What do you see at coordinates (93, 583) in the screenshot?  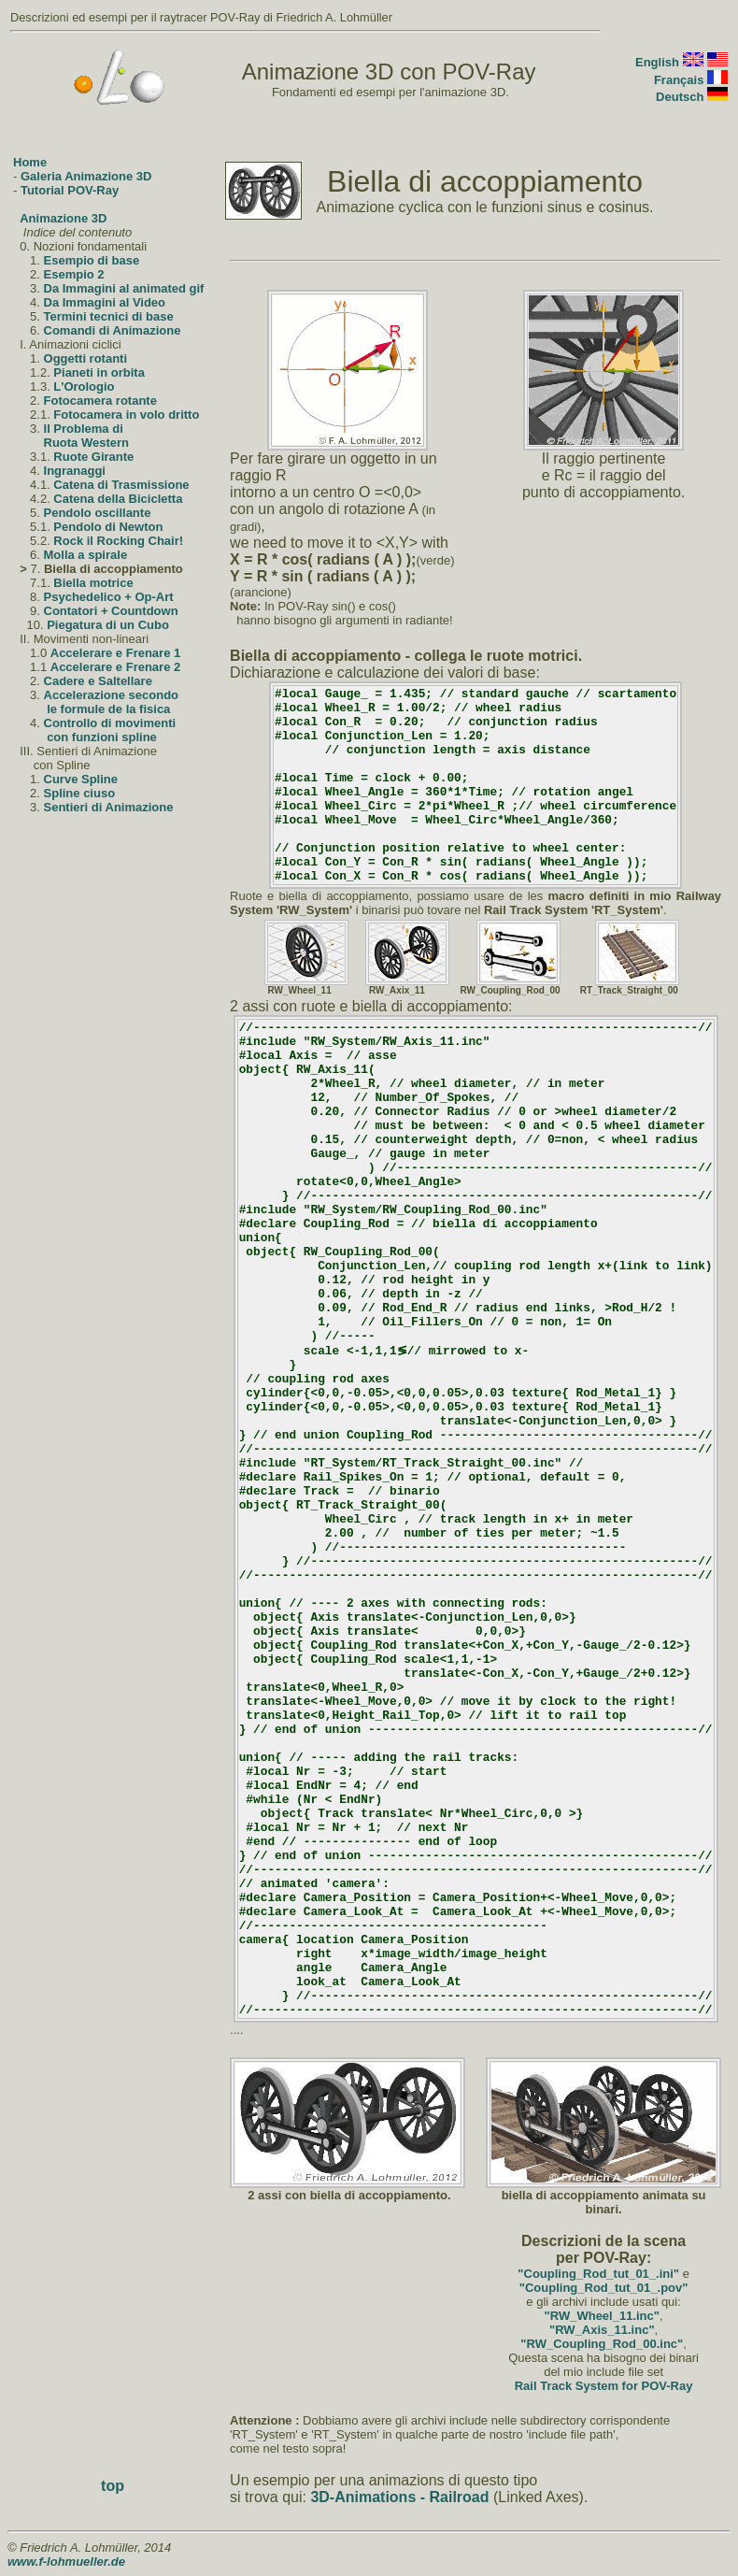 I see `Biella motrice` at bounding box center [93, 583].